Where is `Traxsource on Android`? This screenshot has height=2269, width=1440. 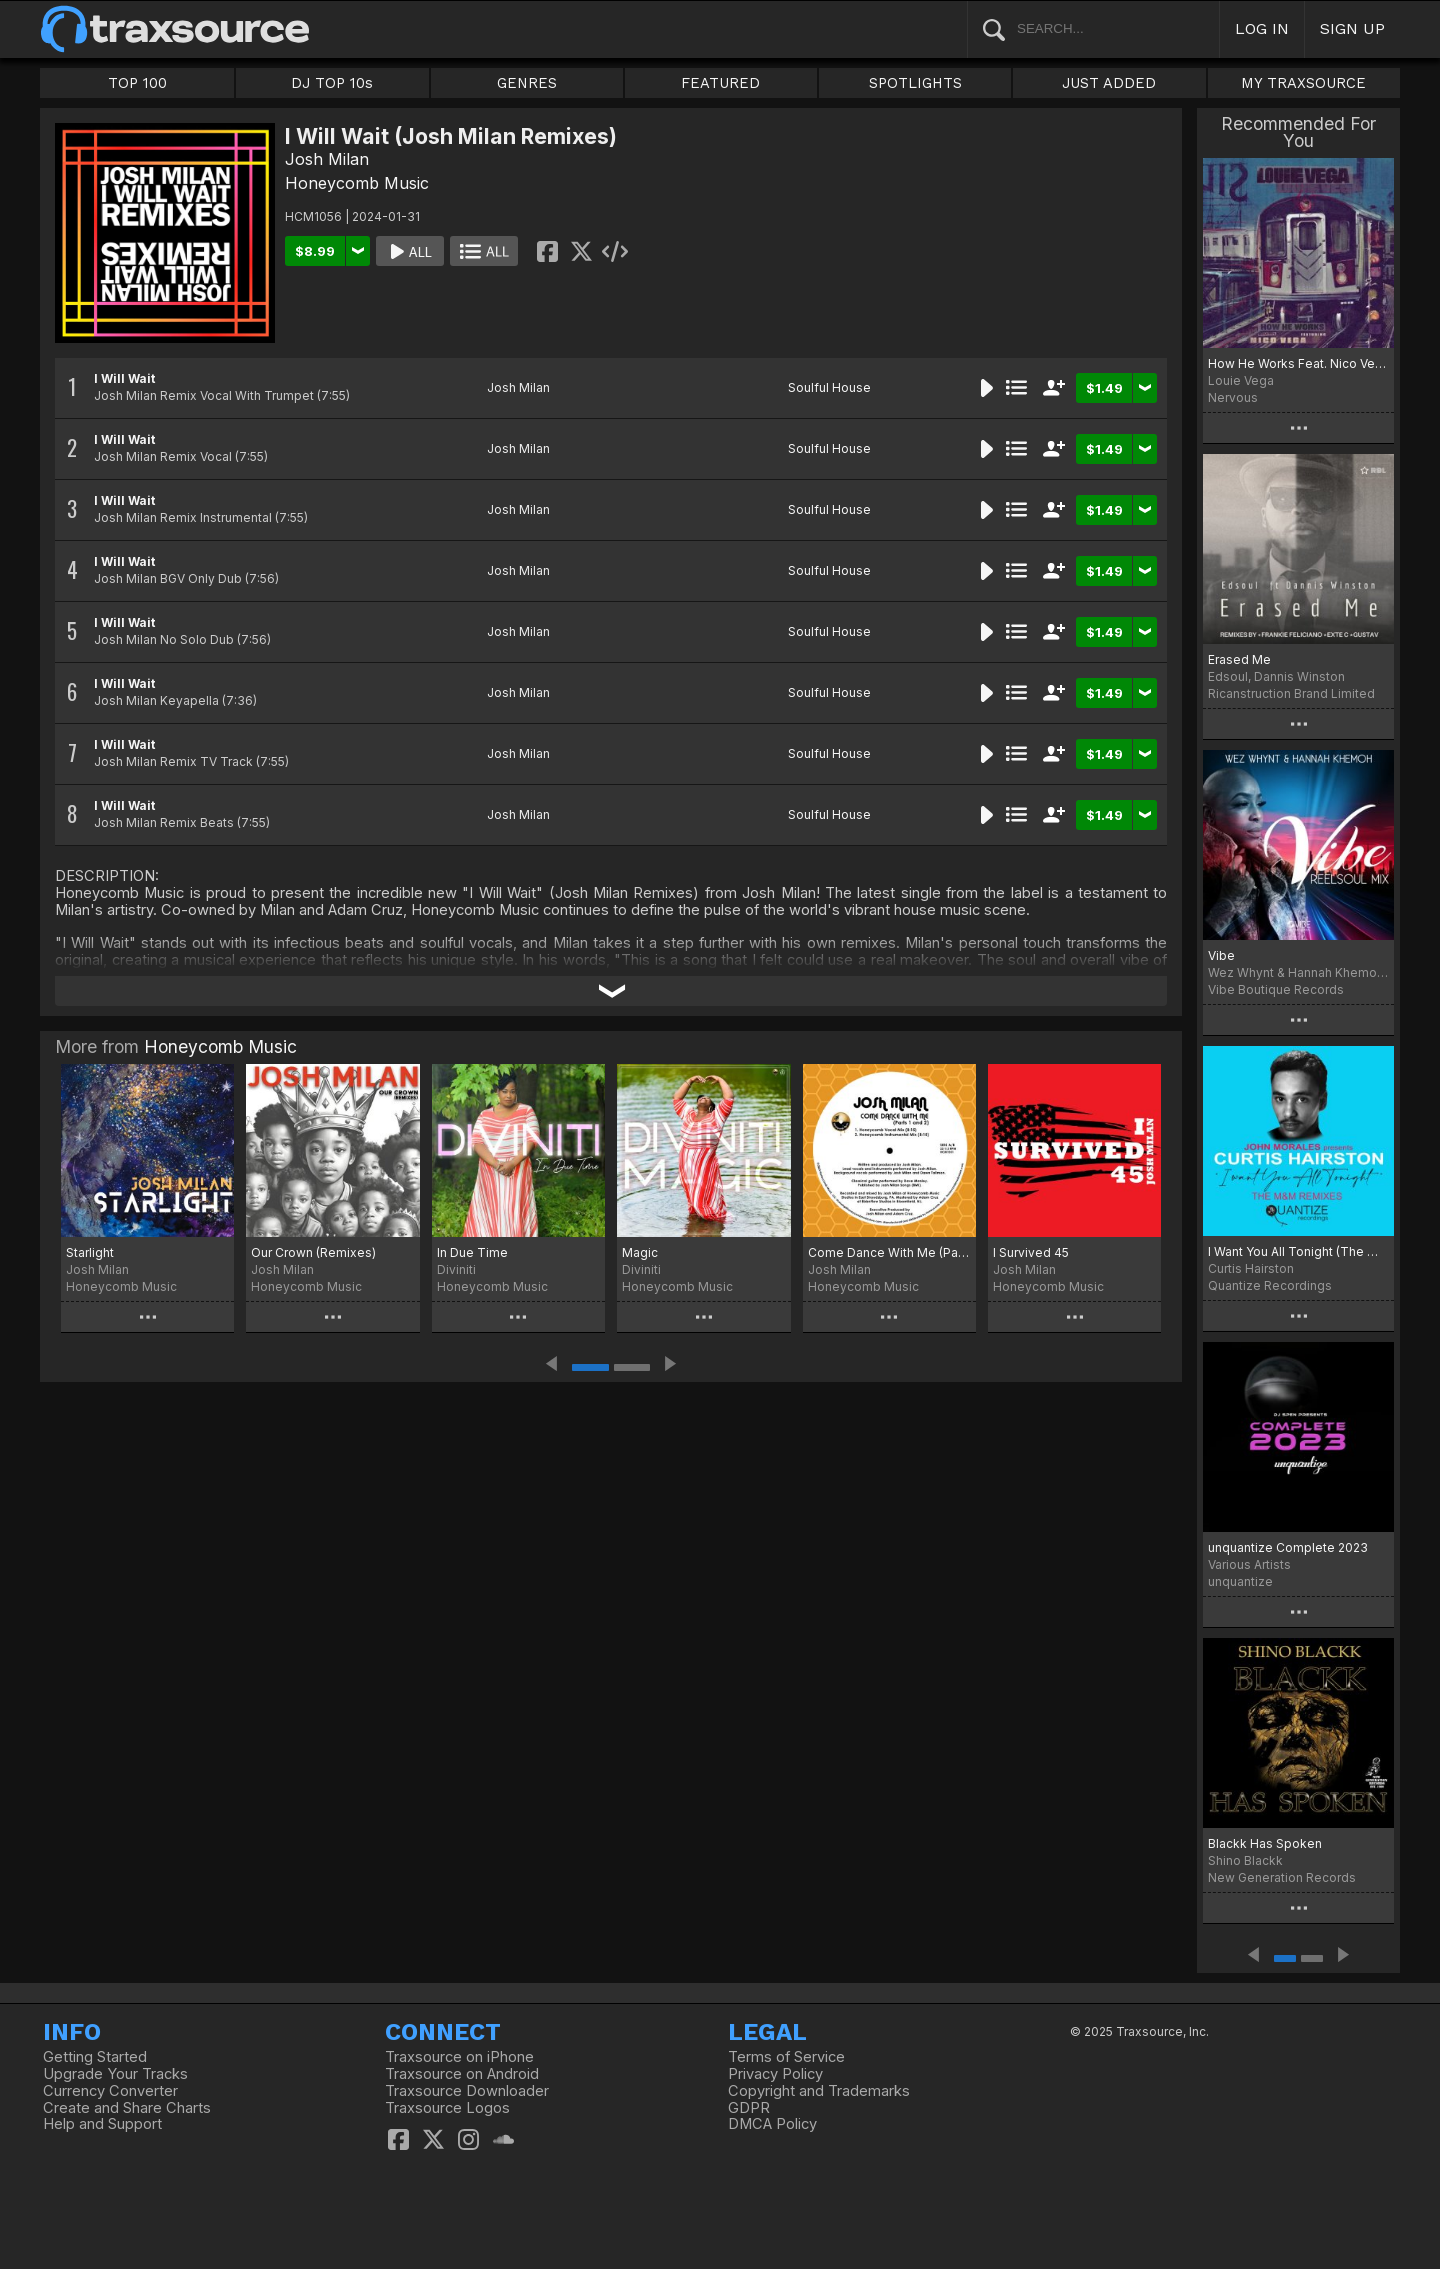
Traxsource on Android is located at coordinates (462, 2074).